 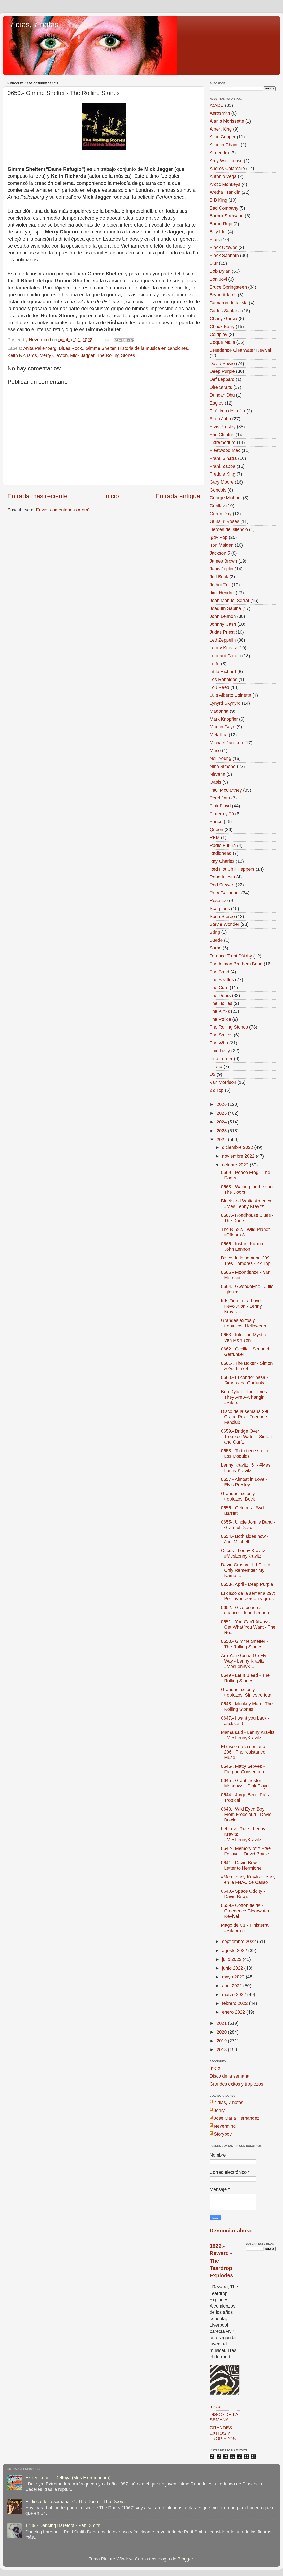 What do you see at coordinates (219, 2110) in the screenshot?
I see `Jorky` at bounding box center [219, 2110].